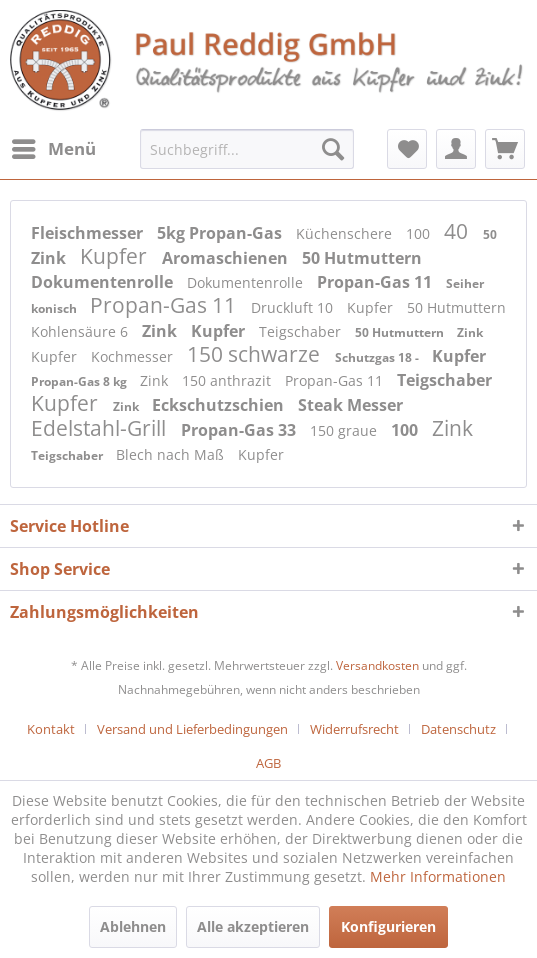  Describe the element at coordinates (420, 233) in the screenshot. I see `100` at that location.